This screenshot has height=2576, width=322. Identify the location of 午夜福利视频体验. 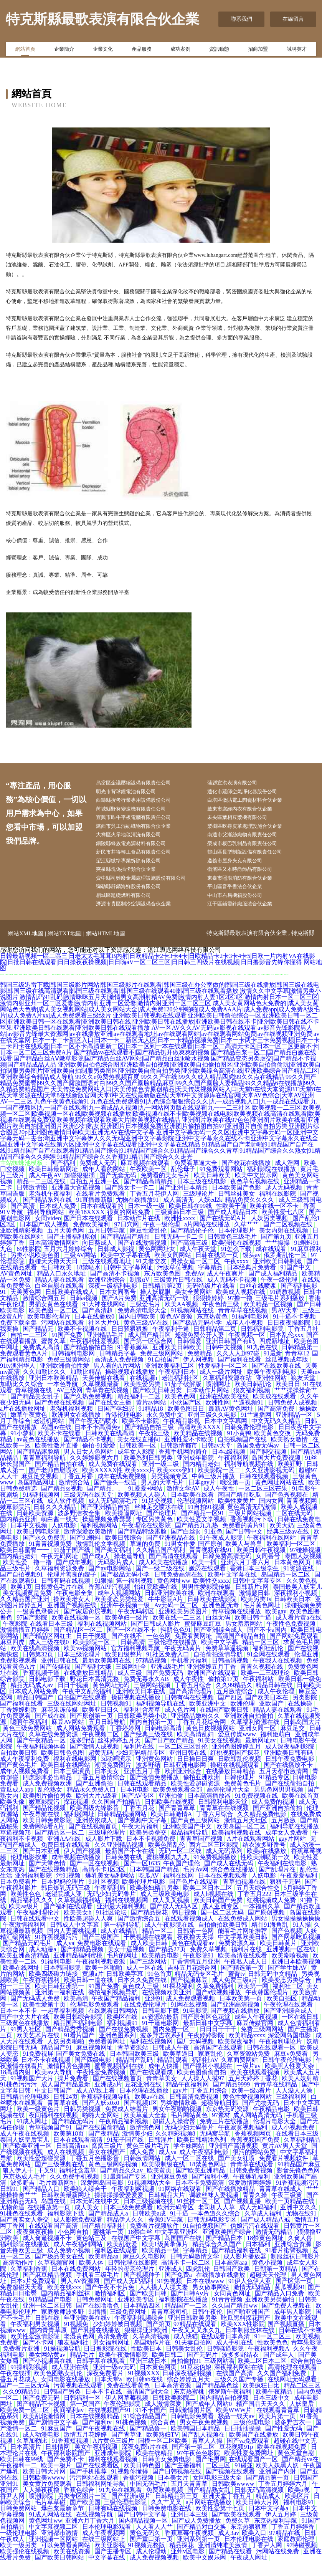
(42, 1762).